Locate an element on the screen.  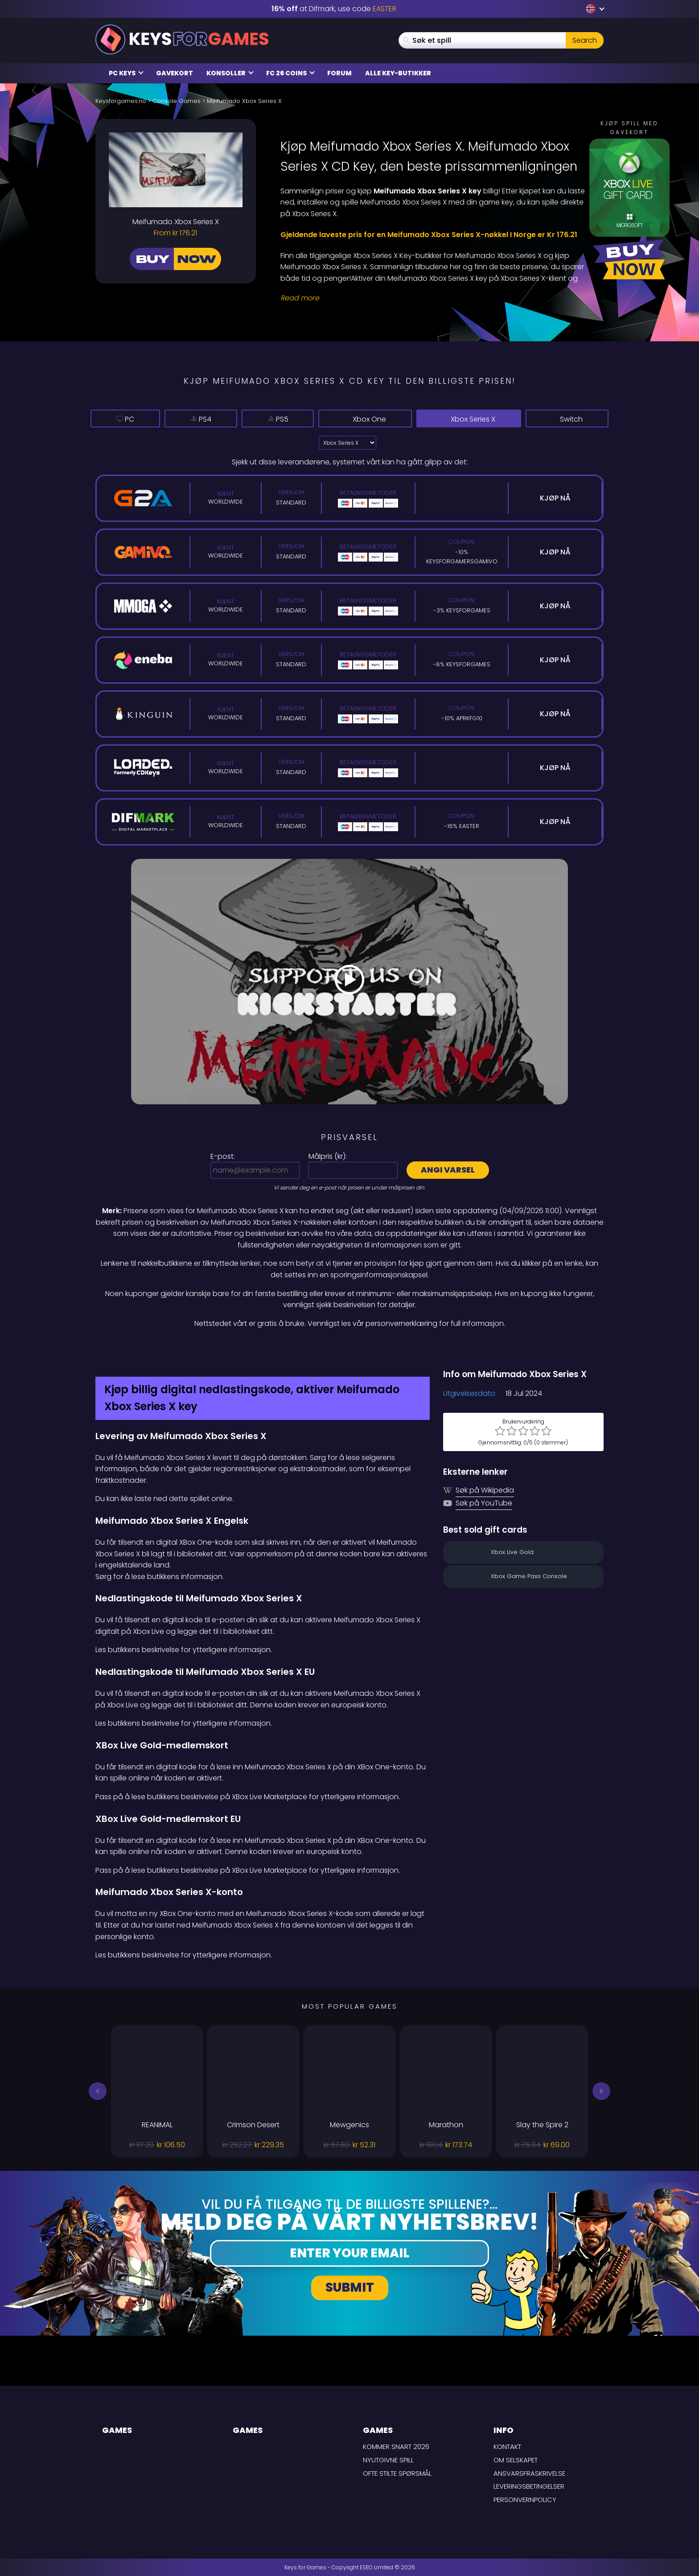
FC 26 Coins is located at coordinates (290, 73).